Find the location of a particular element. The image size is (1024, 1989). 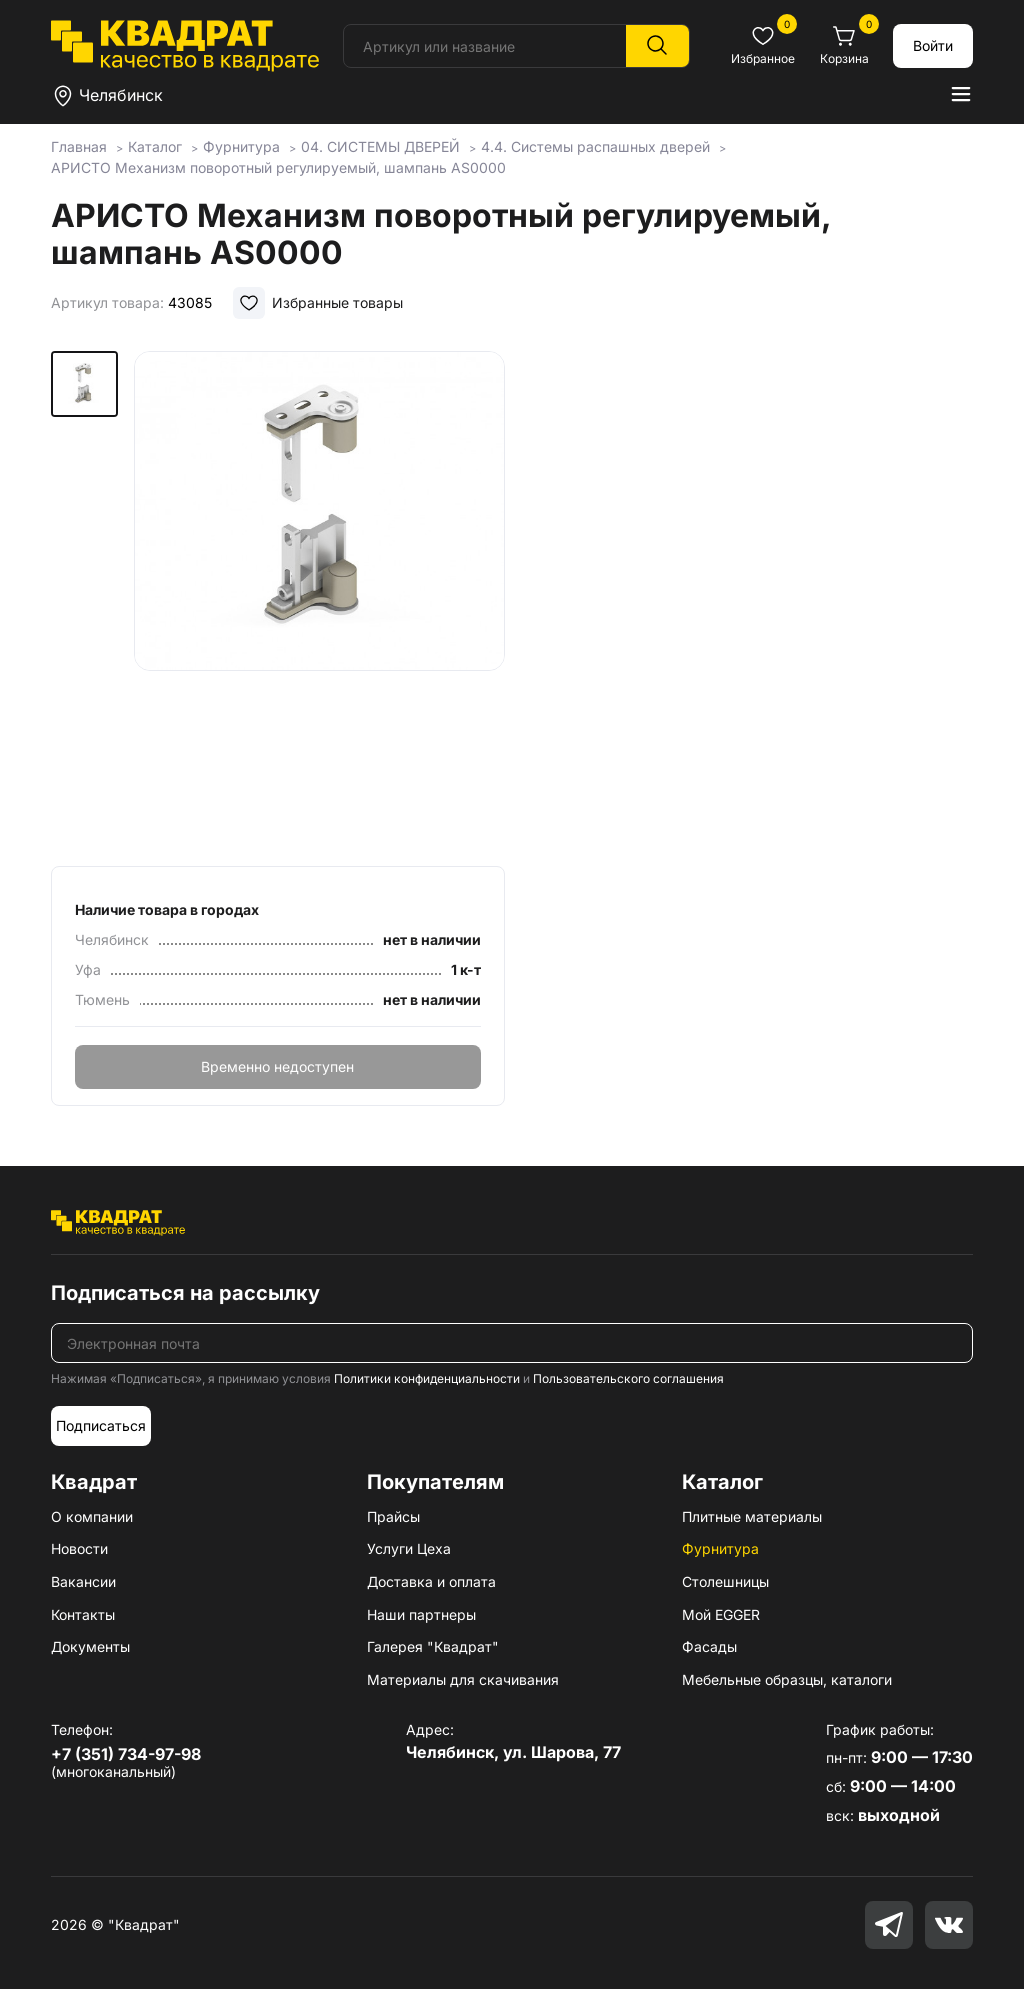

Войти is located at coordinates (933, 45).